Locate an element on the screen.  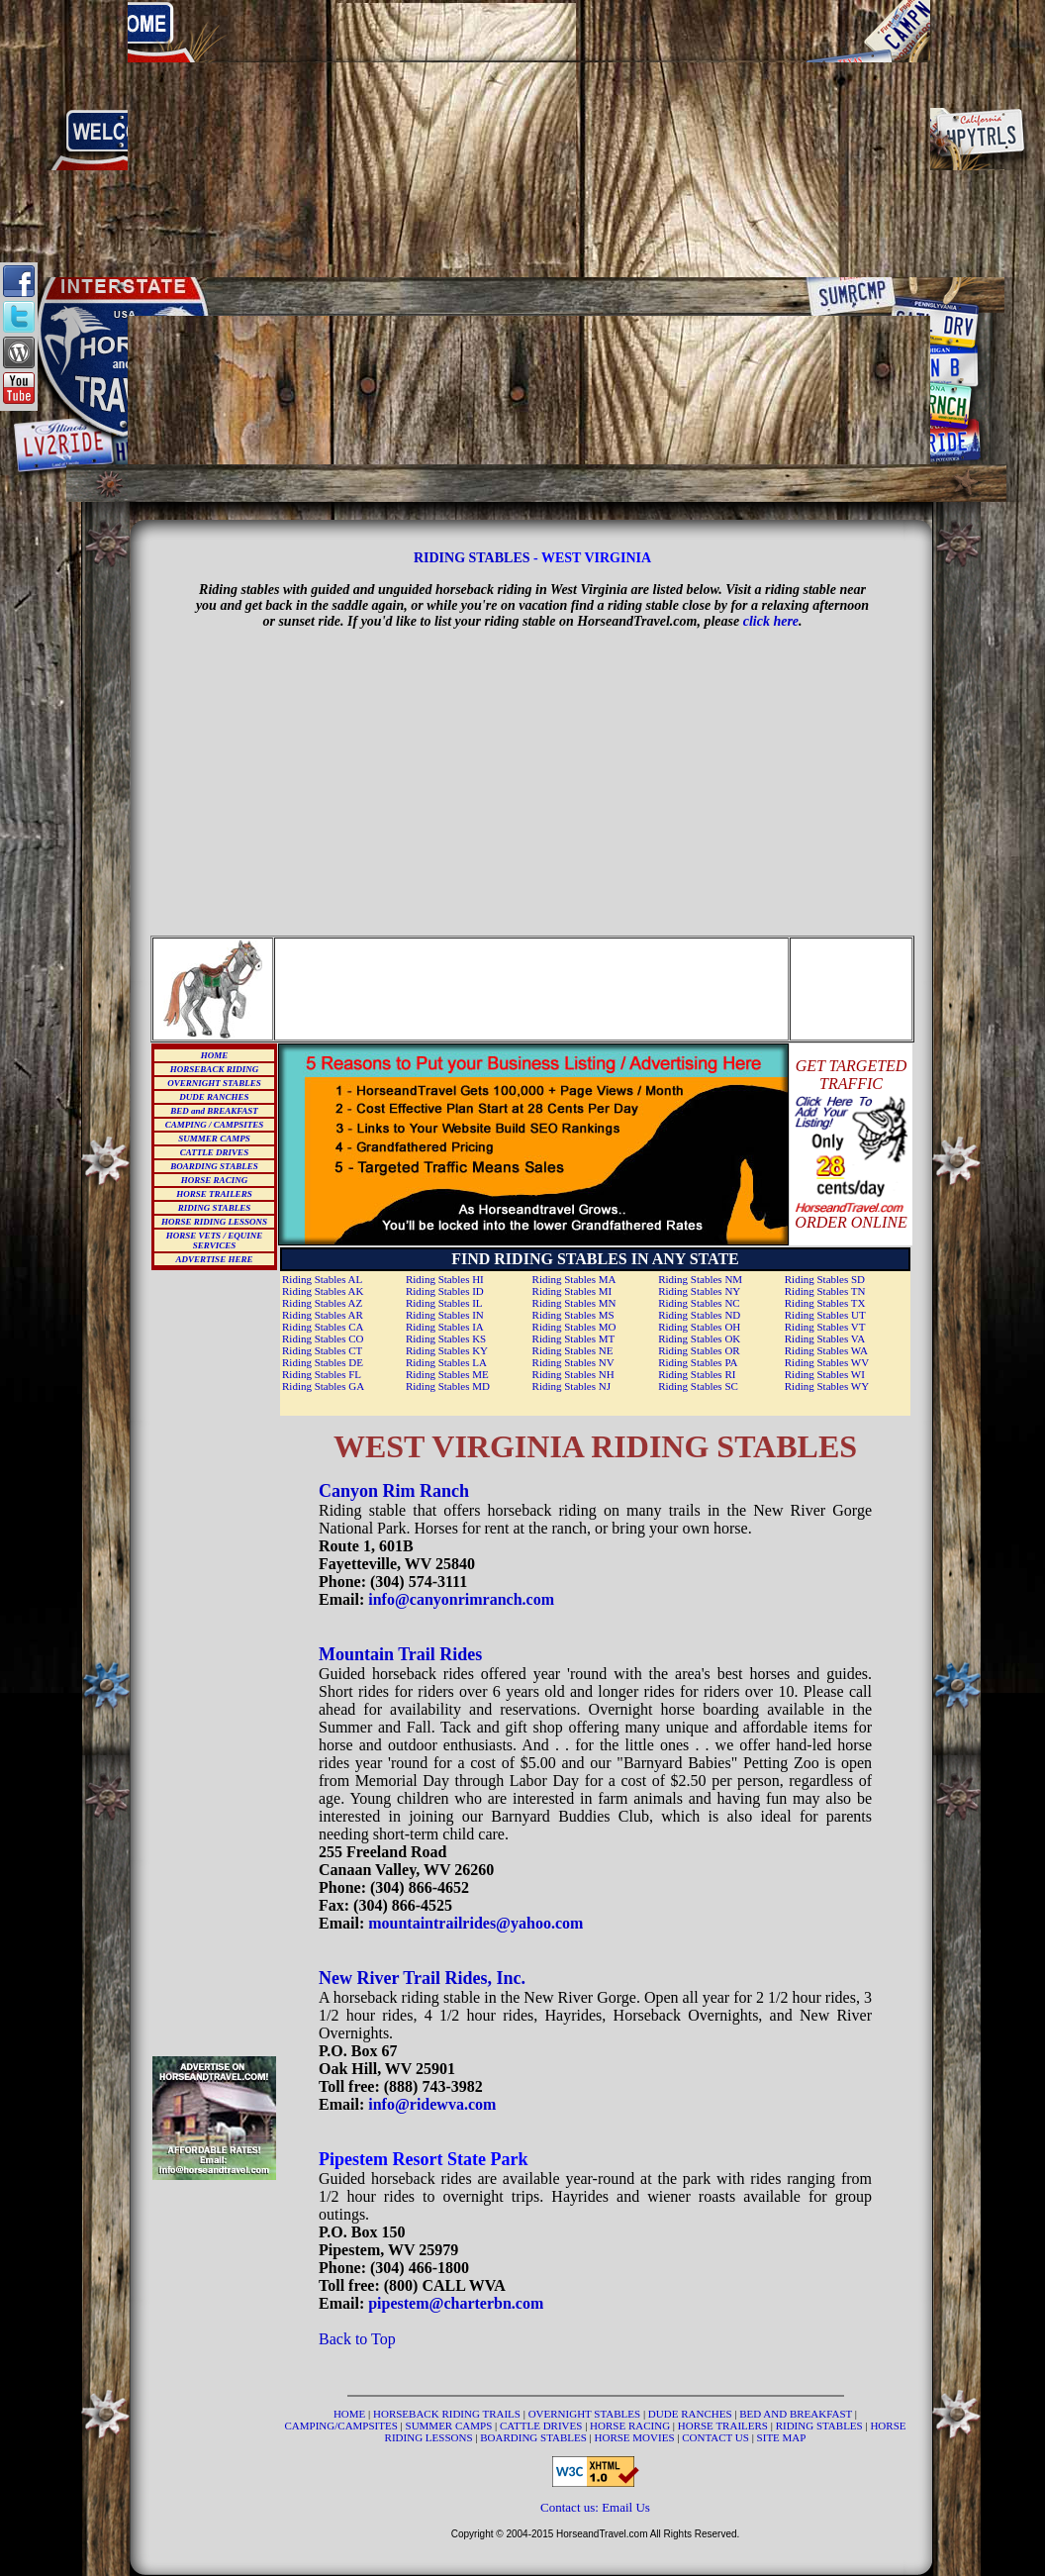
Riding Stables AZ is located at coordinates (322, 1303).